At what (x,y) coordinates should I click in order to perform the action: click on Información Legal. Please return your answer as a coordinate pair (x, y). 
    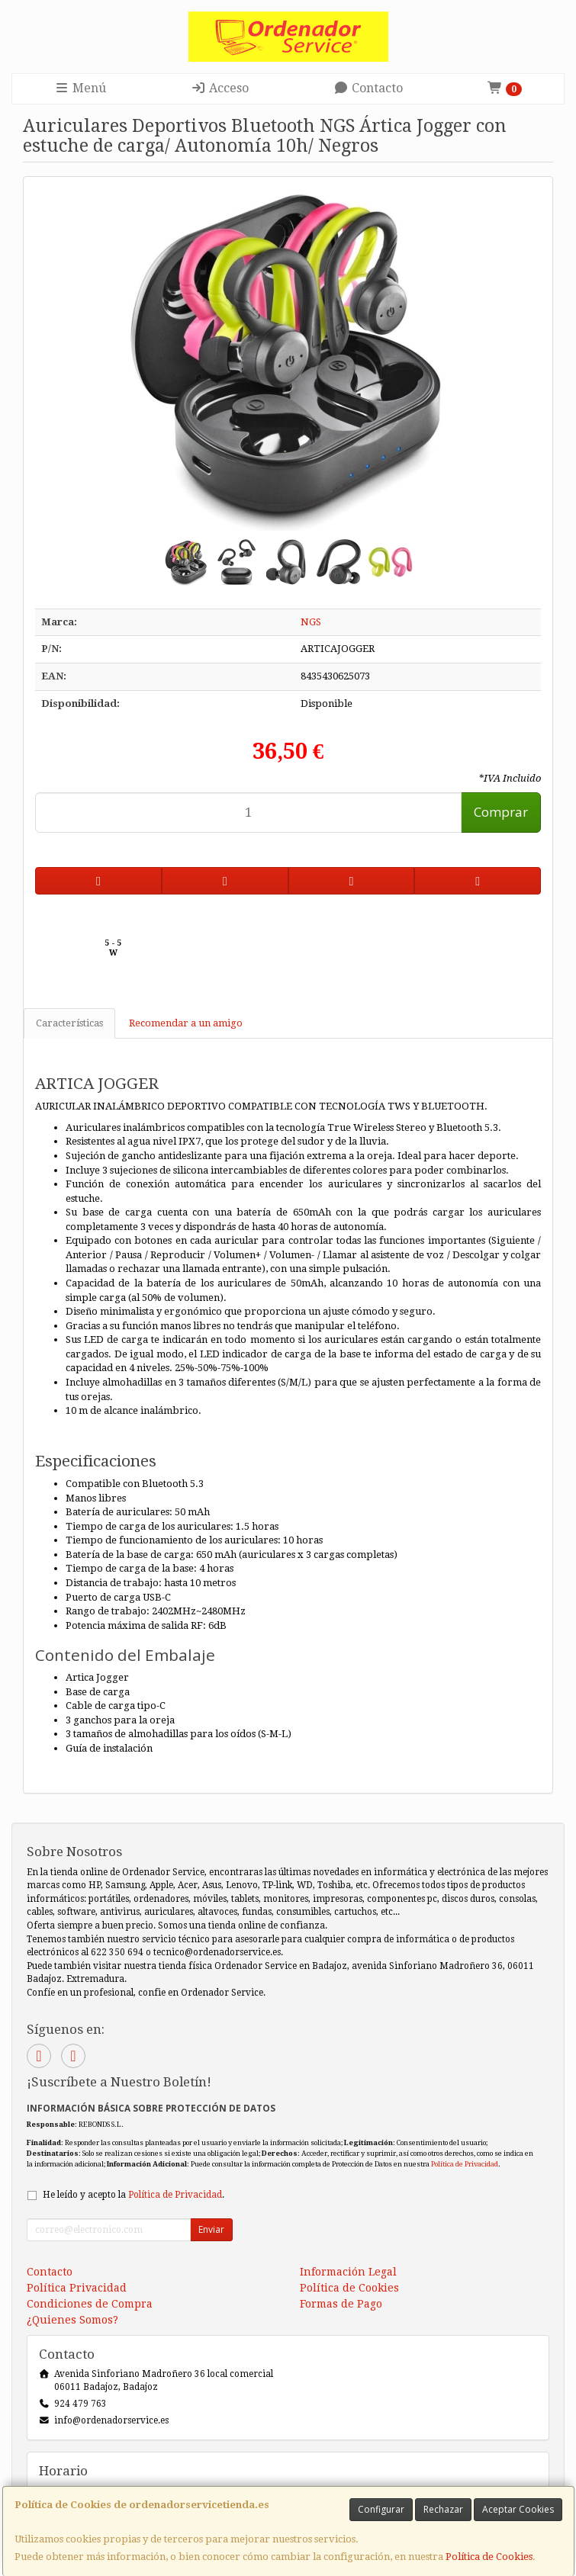
    Looking at the image, I should click on (348, 2272).